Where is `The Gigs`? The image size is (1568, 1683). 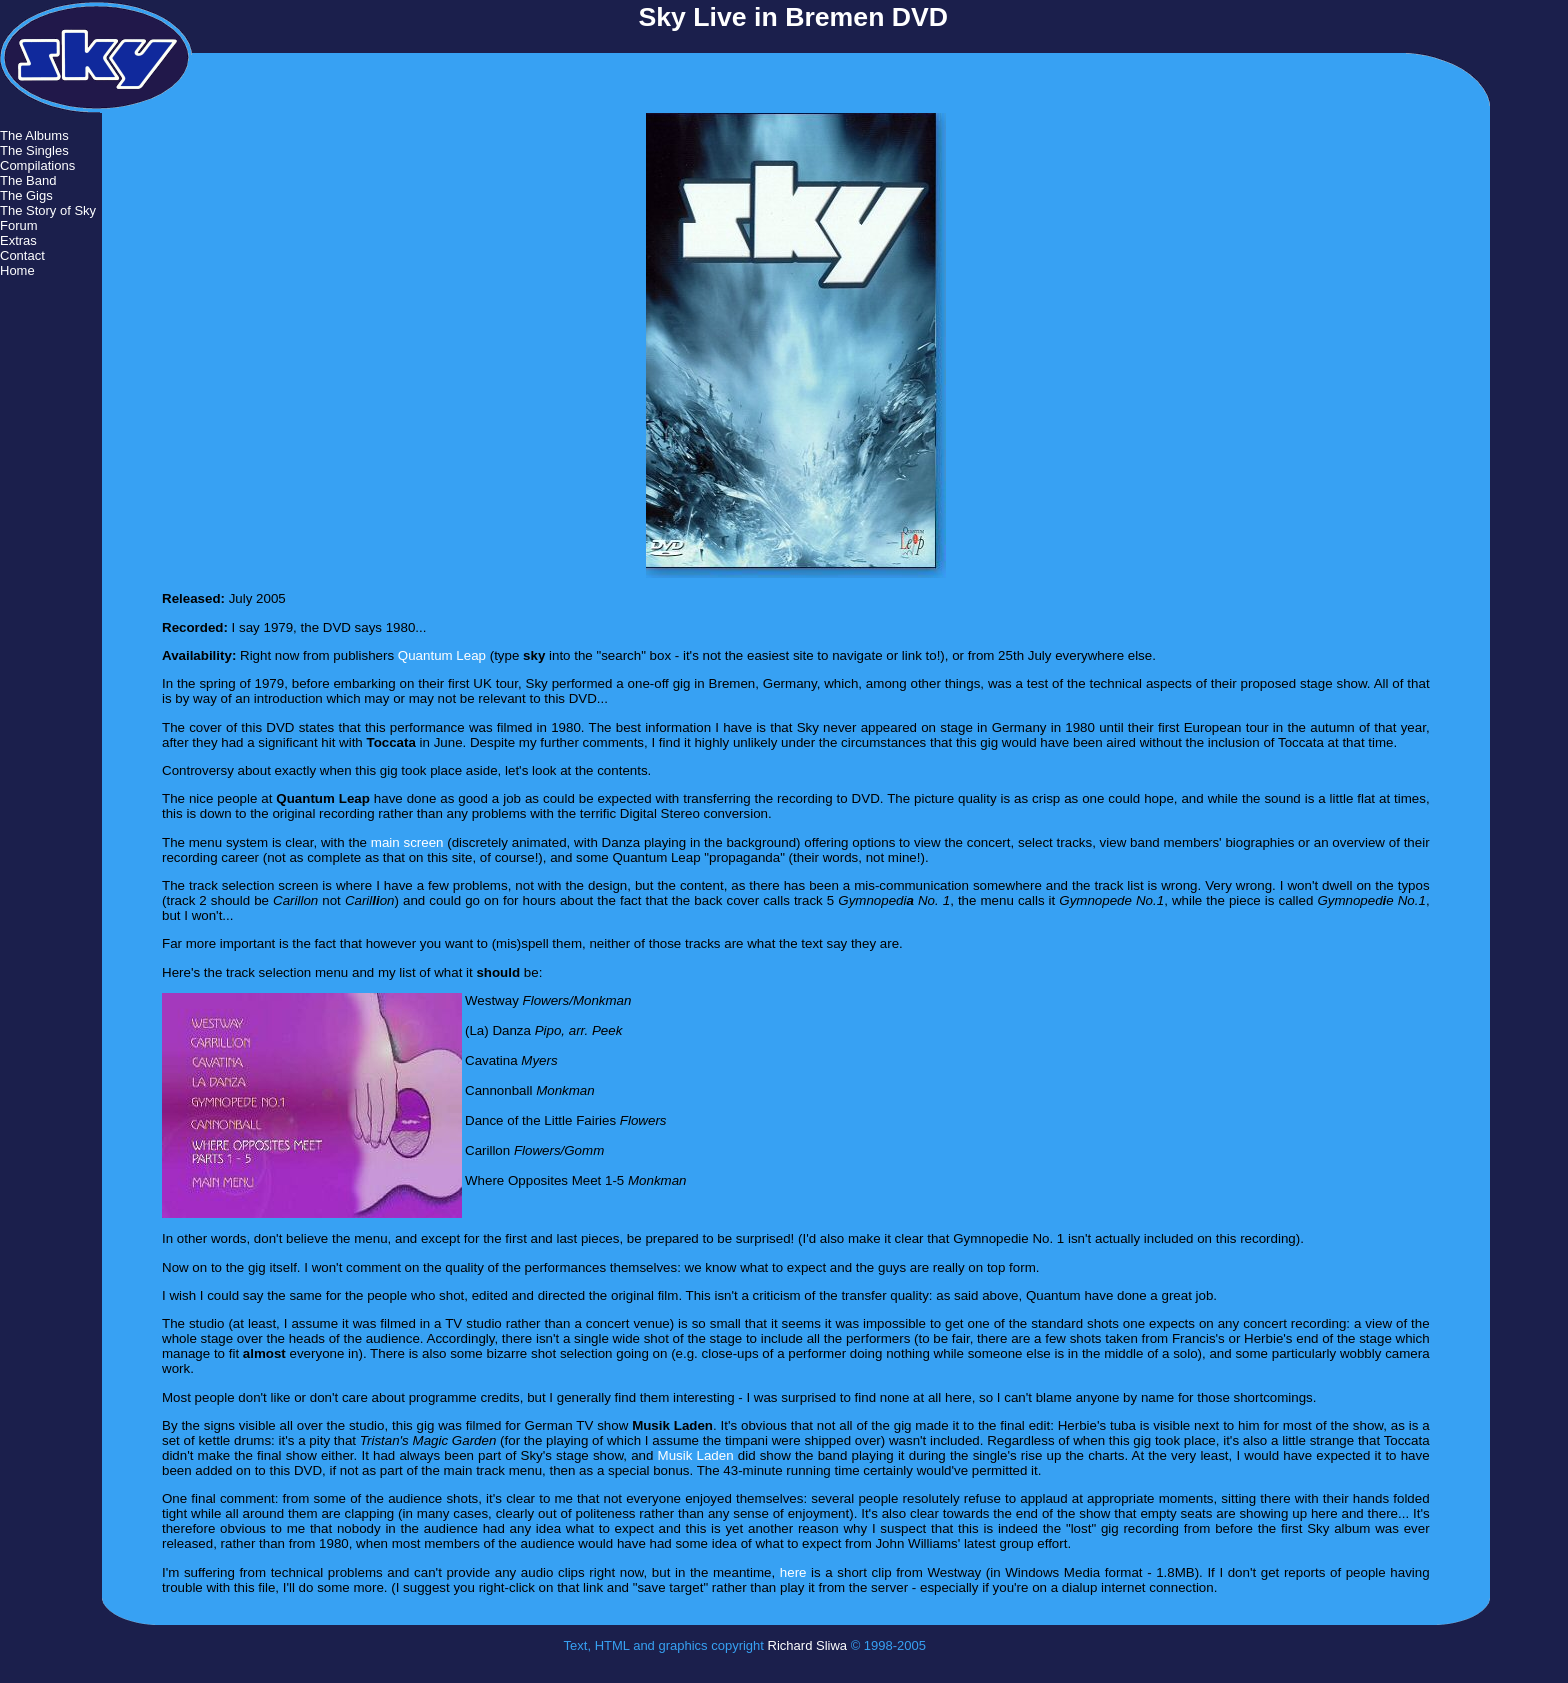 The Gigs is located at coordinates (26, 195).